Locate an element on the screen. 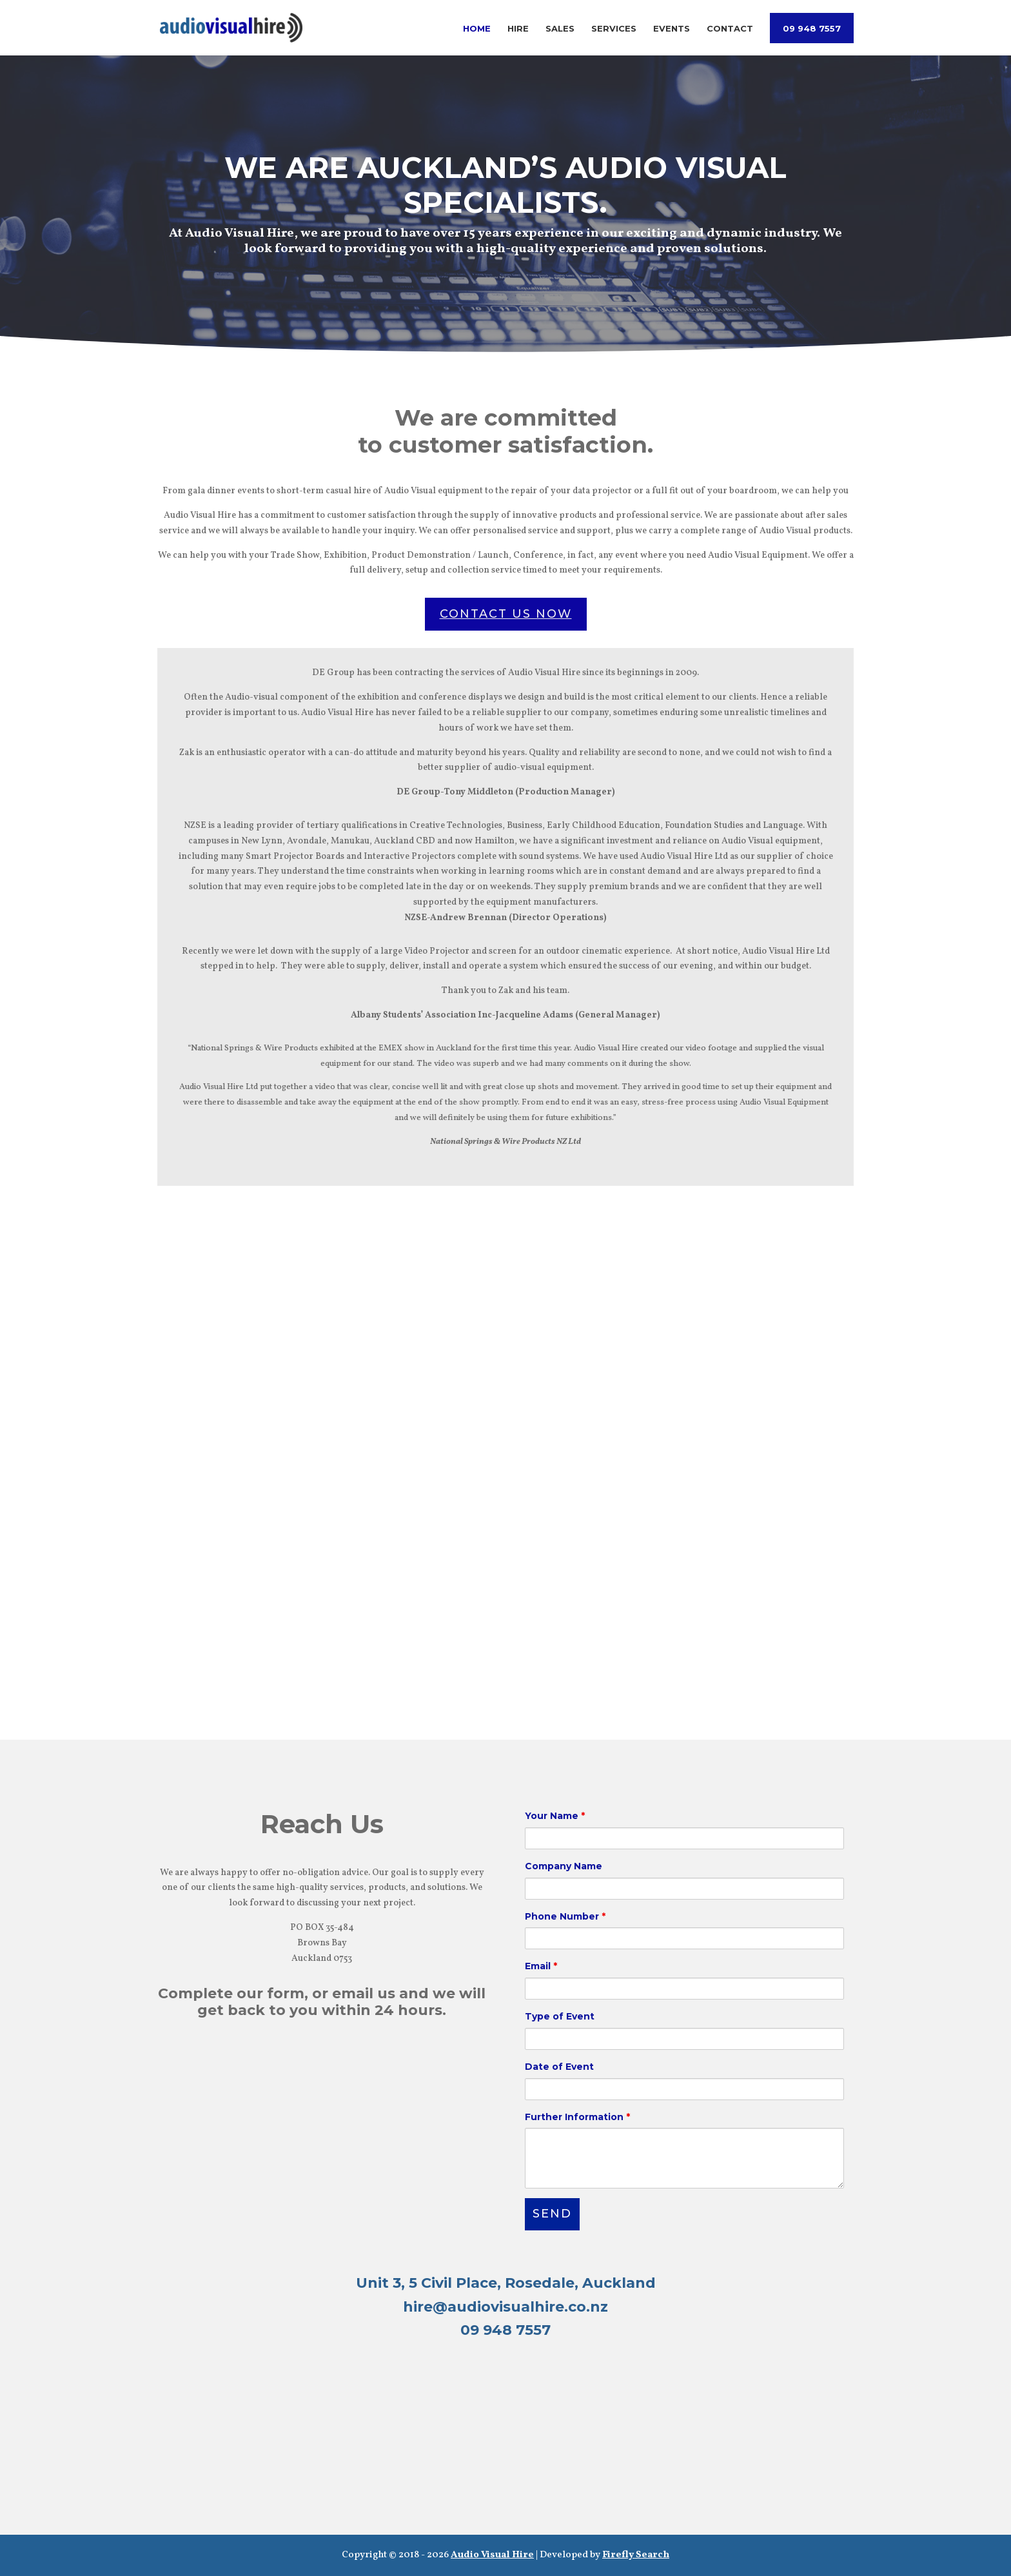 Image resolution: width=1011 pixels, height=2576 pixels. Audio Visual Hire is located at coordinates (492, 2555).